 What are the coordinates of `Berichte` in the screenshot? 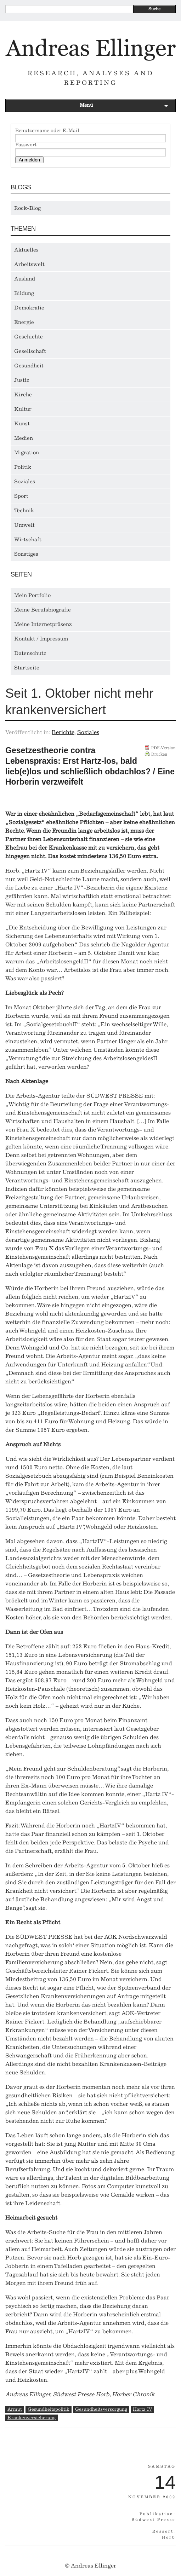 It's located at (63, 732).